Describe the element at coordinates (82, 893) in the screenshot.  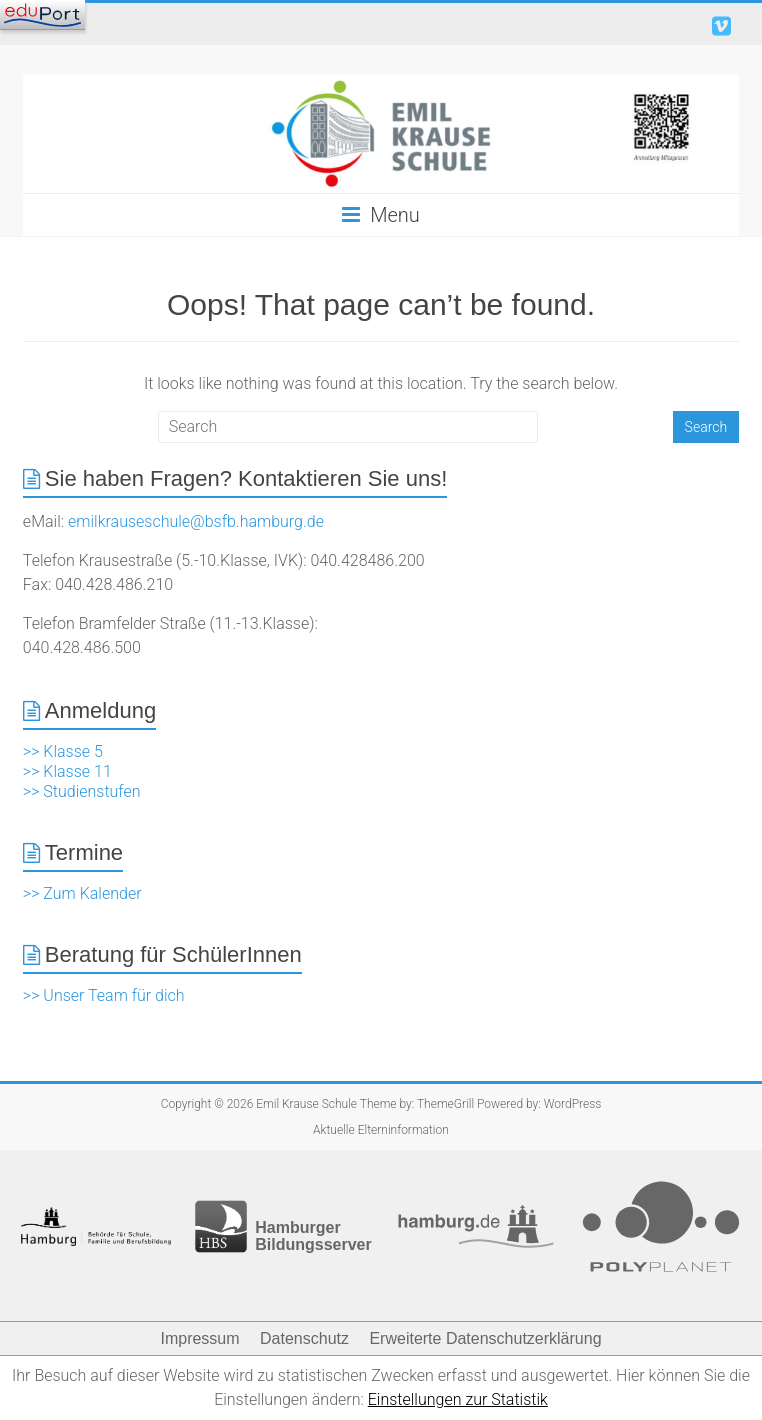
I see `>> Zum Kalender` at that location.